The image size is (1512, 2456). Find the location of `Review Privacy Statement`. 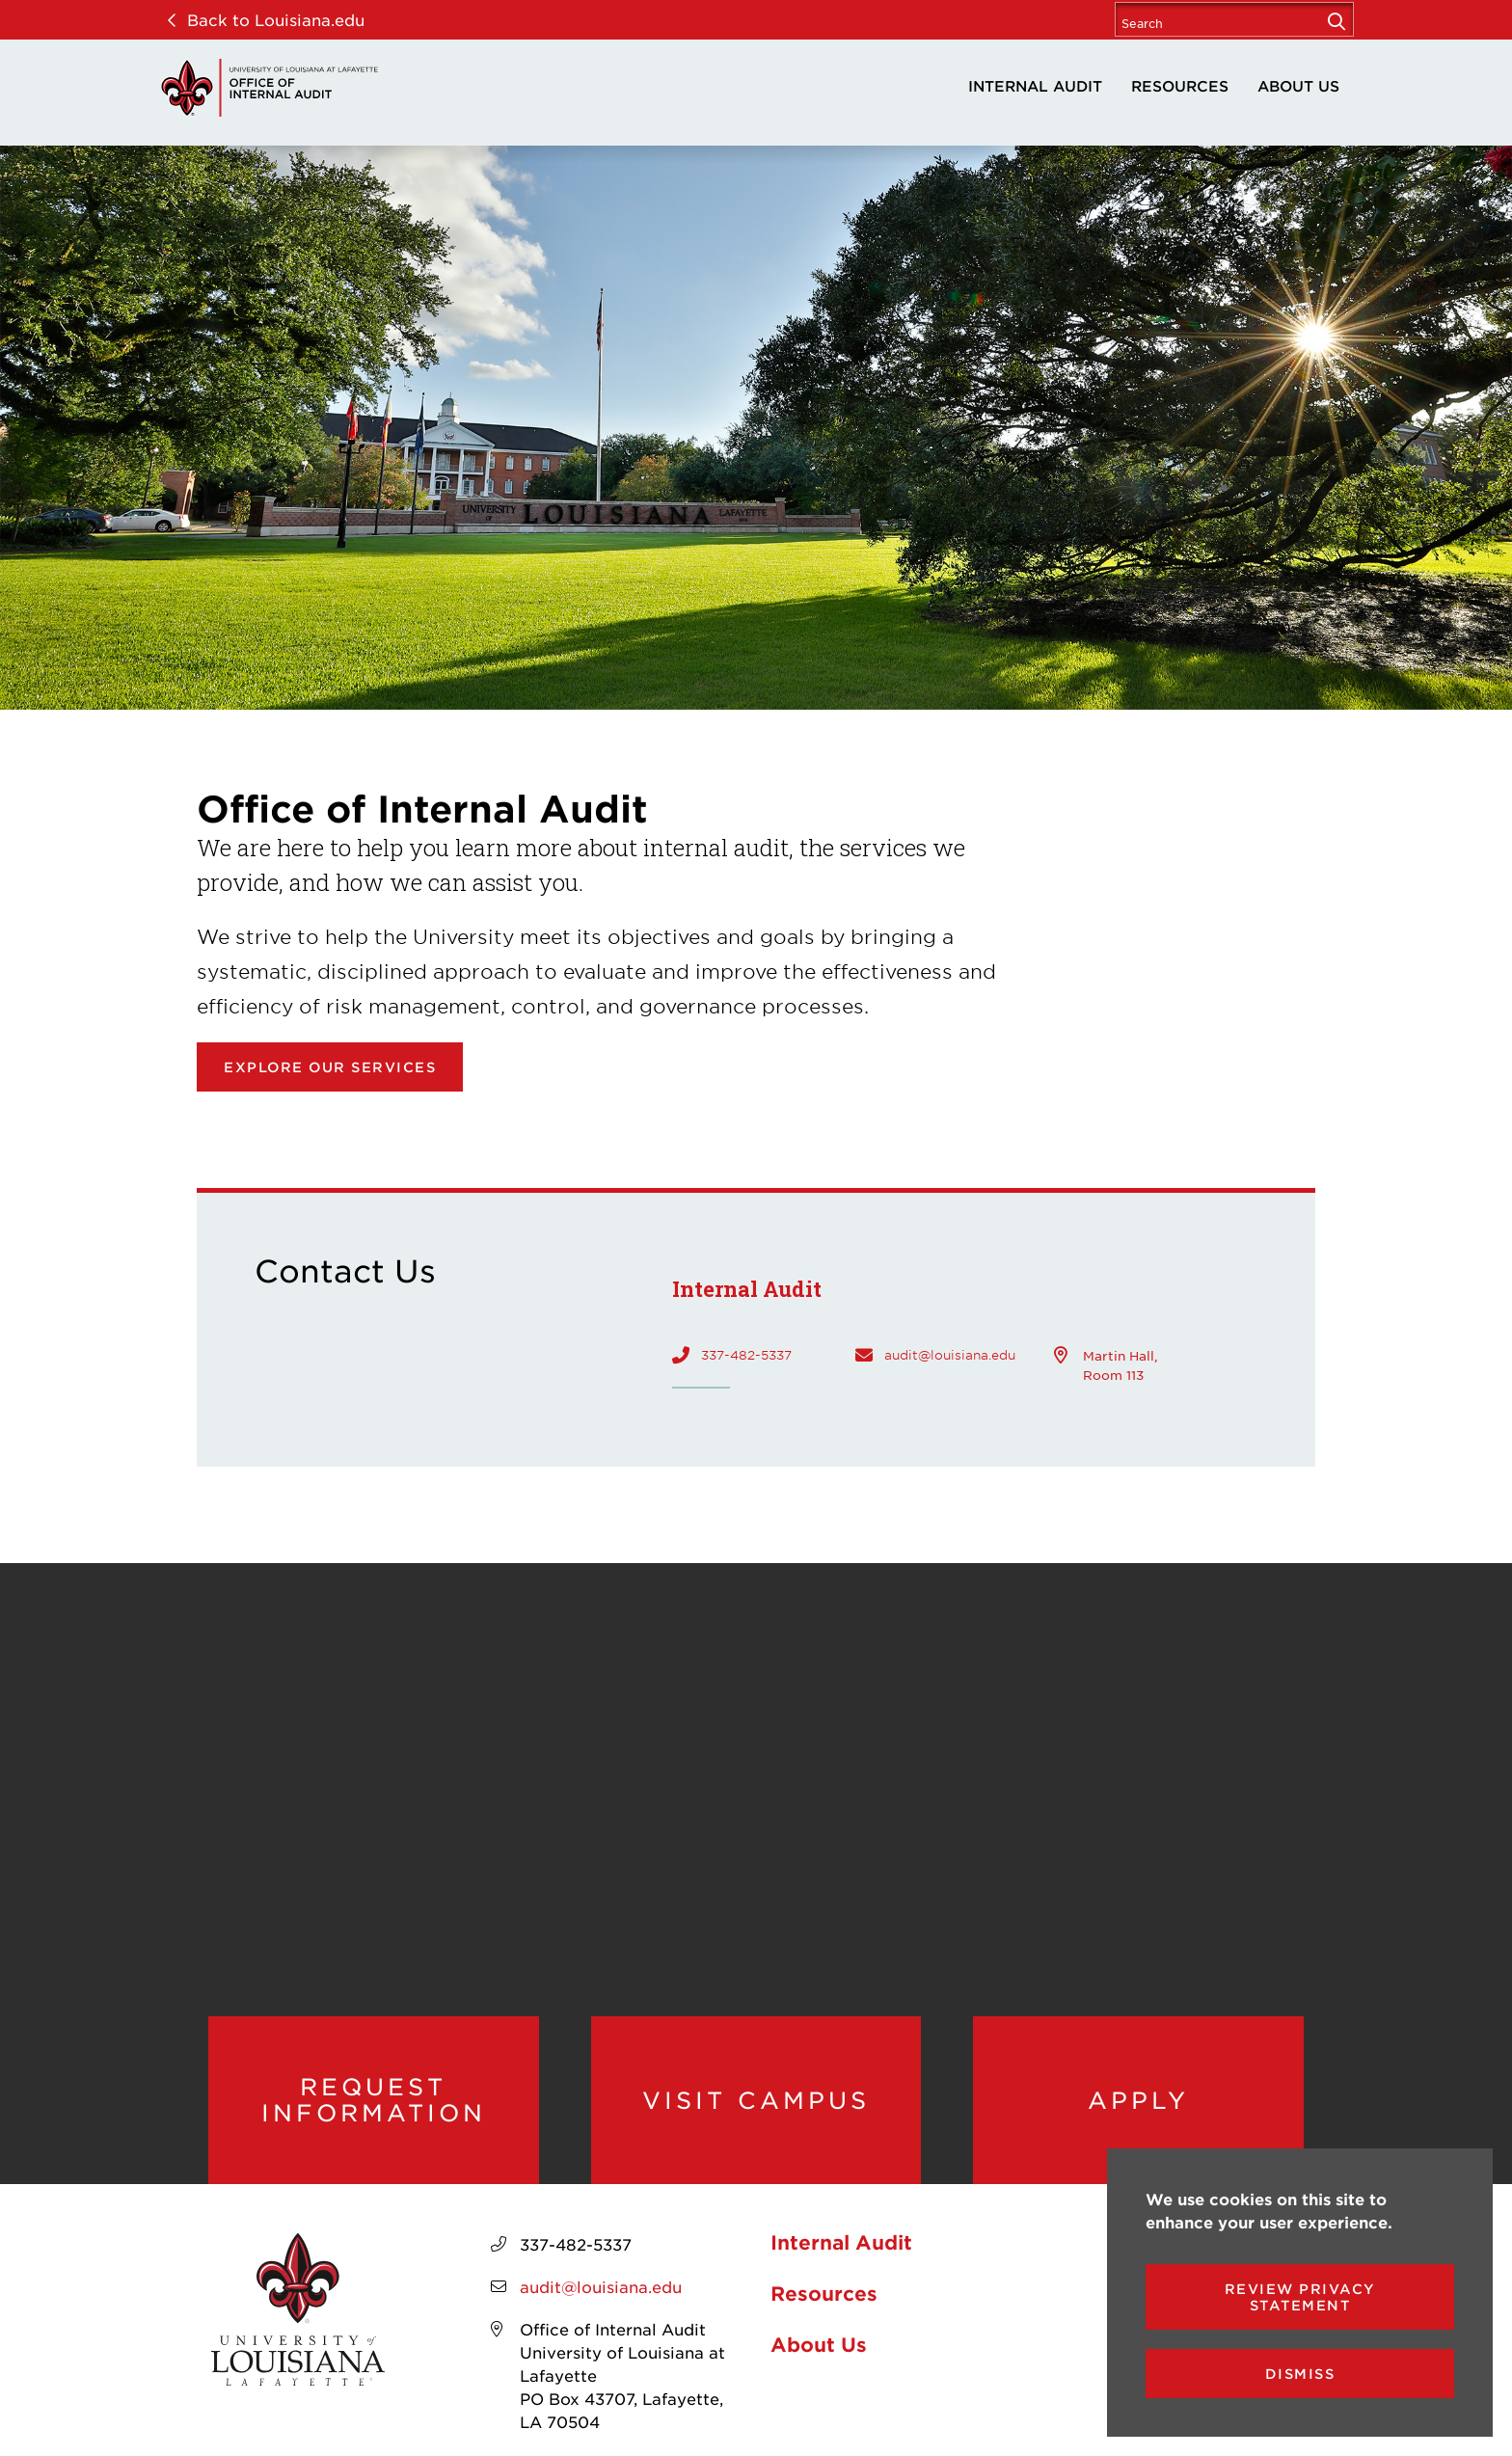

Review Privacy Statement is located at coordinates (1300, 2297).